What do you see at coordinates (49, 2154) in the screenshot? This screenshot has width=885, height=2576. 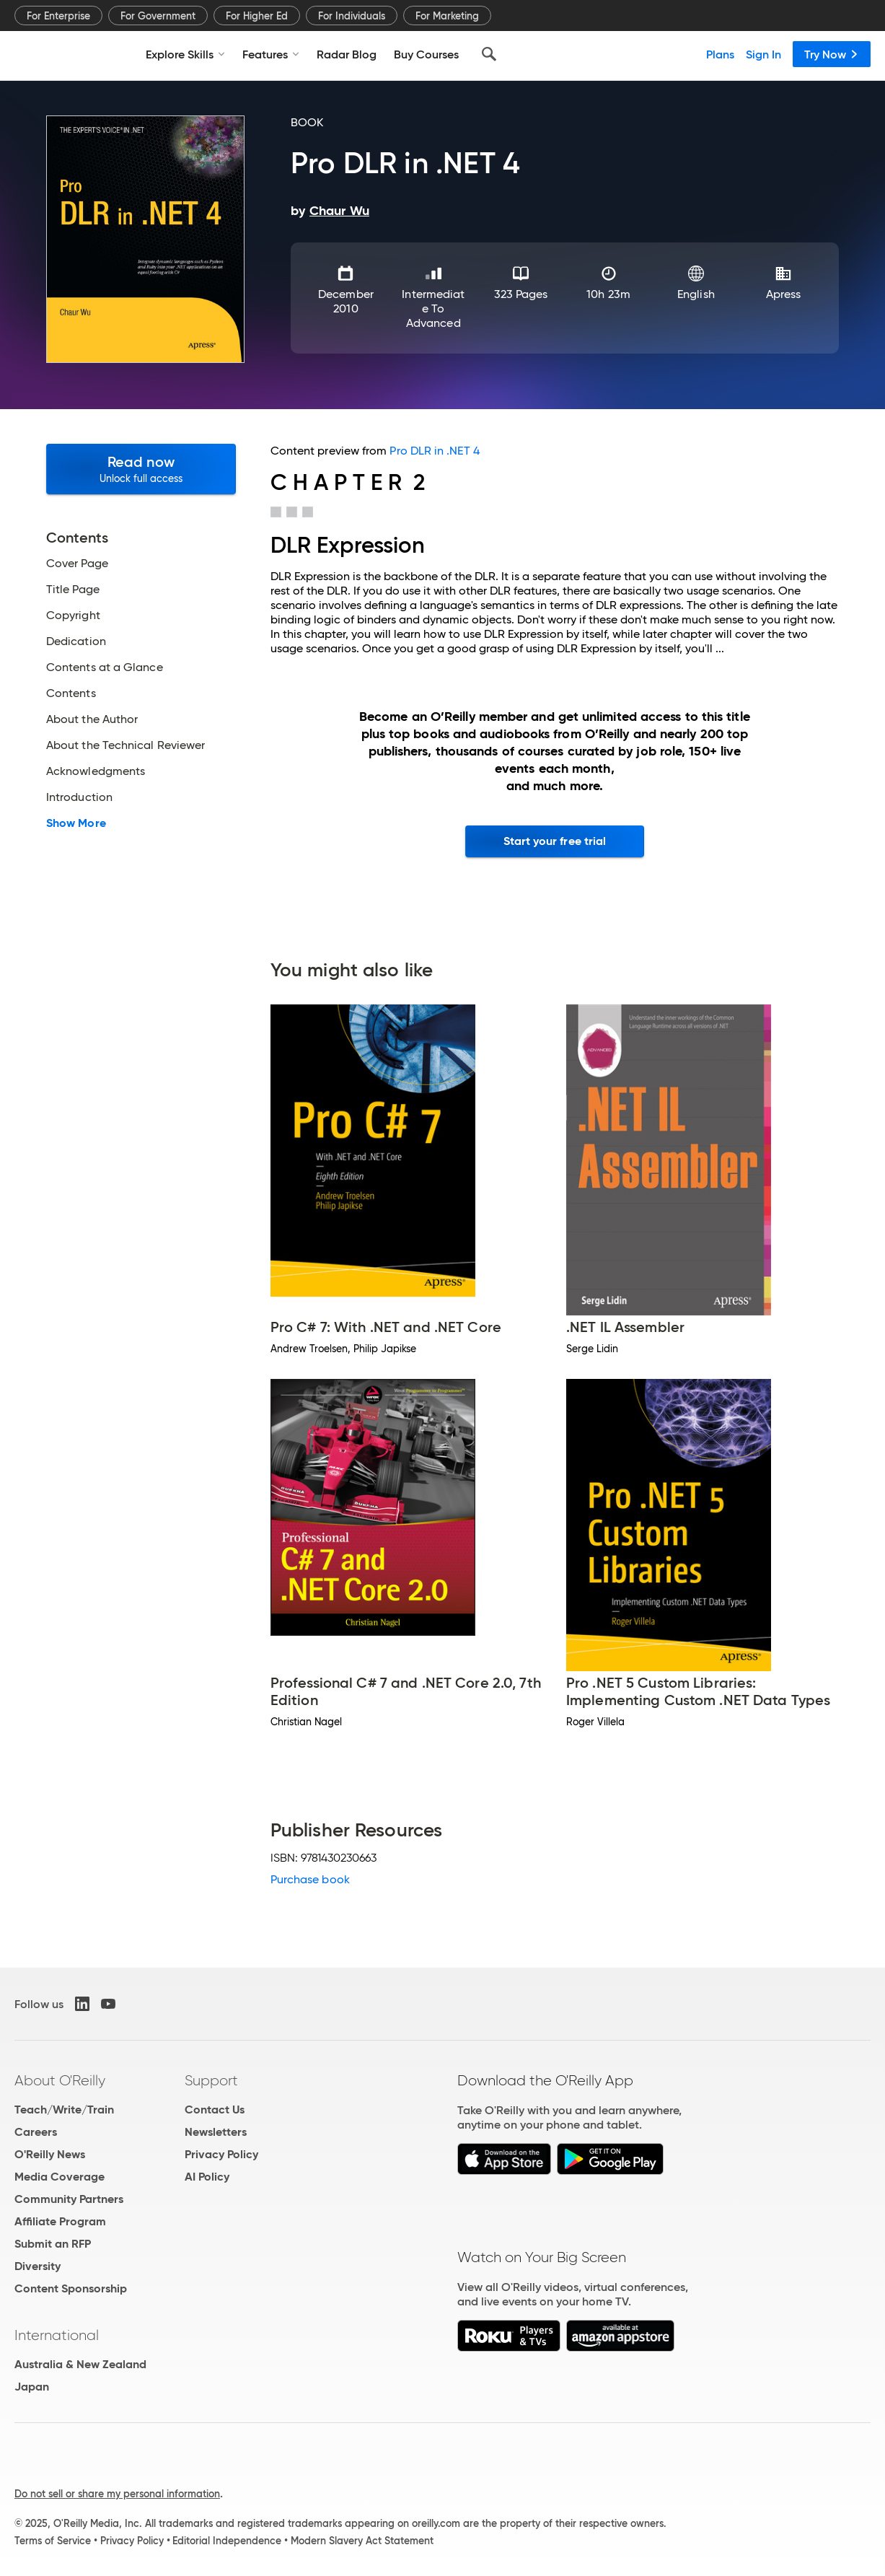 I see `O'Reilly News` at bounding box center [49, 2154].